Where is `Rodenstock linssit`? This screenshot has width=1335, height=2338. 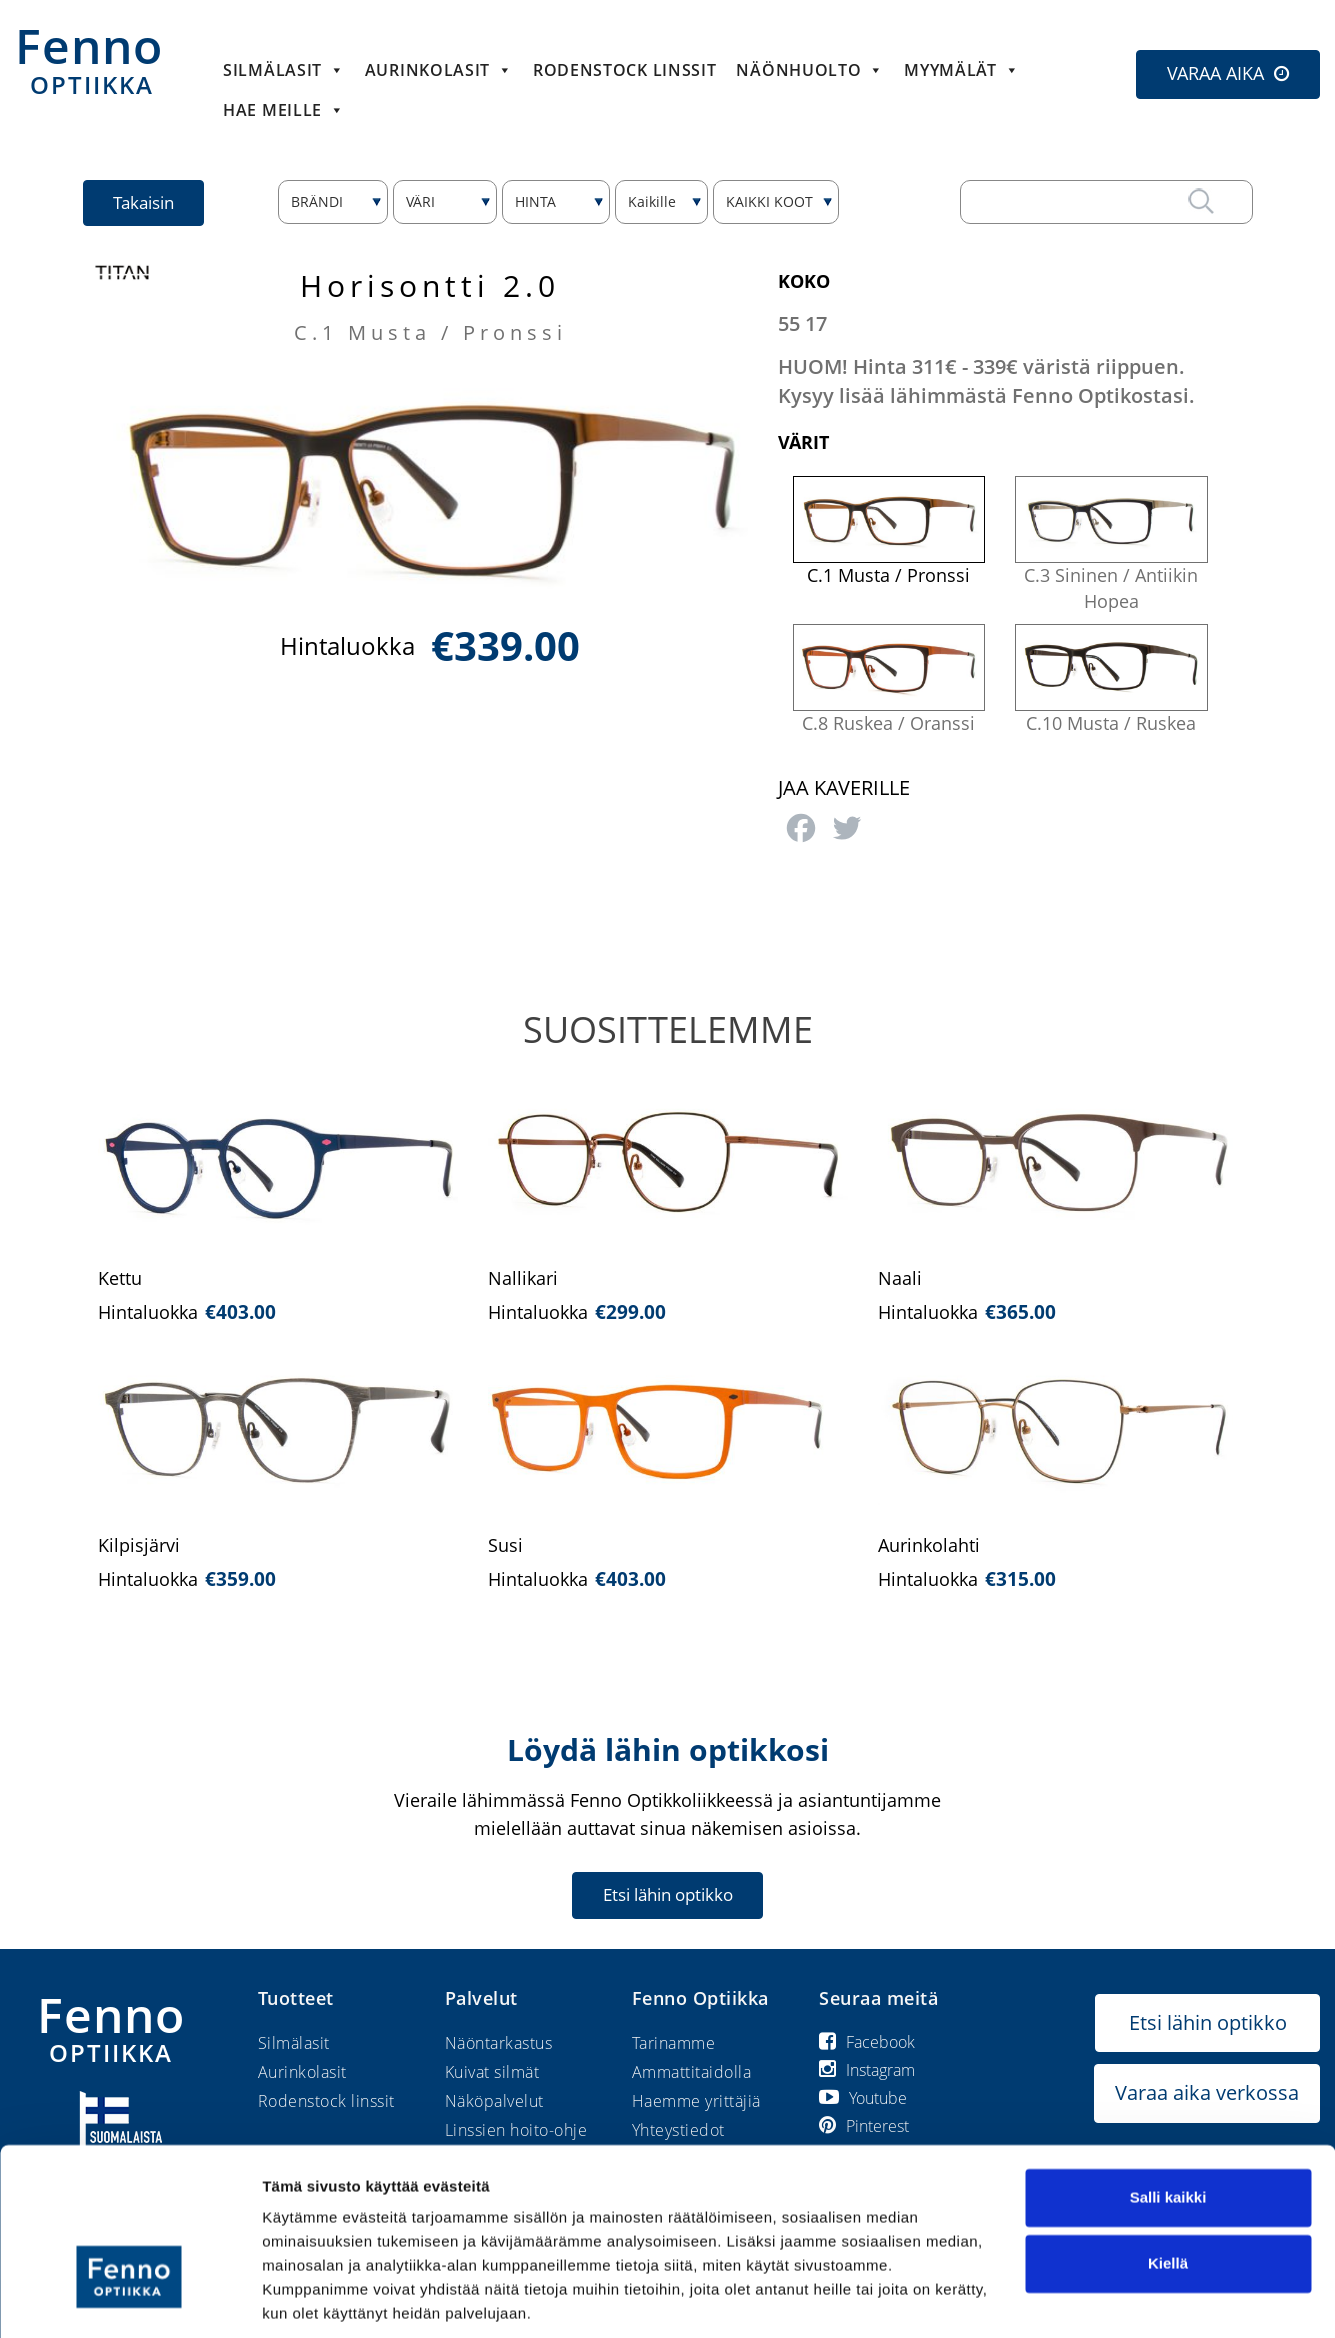 Rodenstock linssit is located at coordinates (625, 70).